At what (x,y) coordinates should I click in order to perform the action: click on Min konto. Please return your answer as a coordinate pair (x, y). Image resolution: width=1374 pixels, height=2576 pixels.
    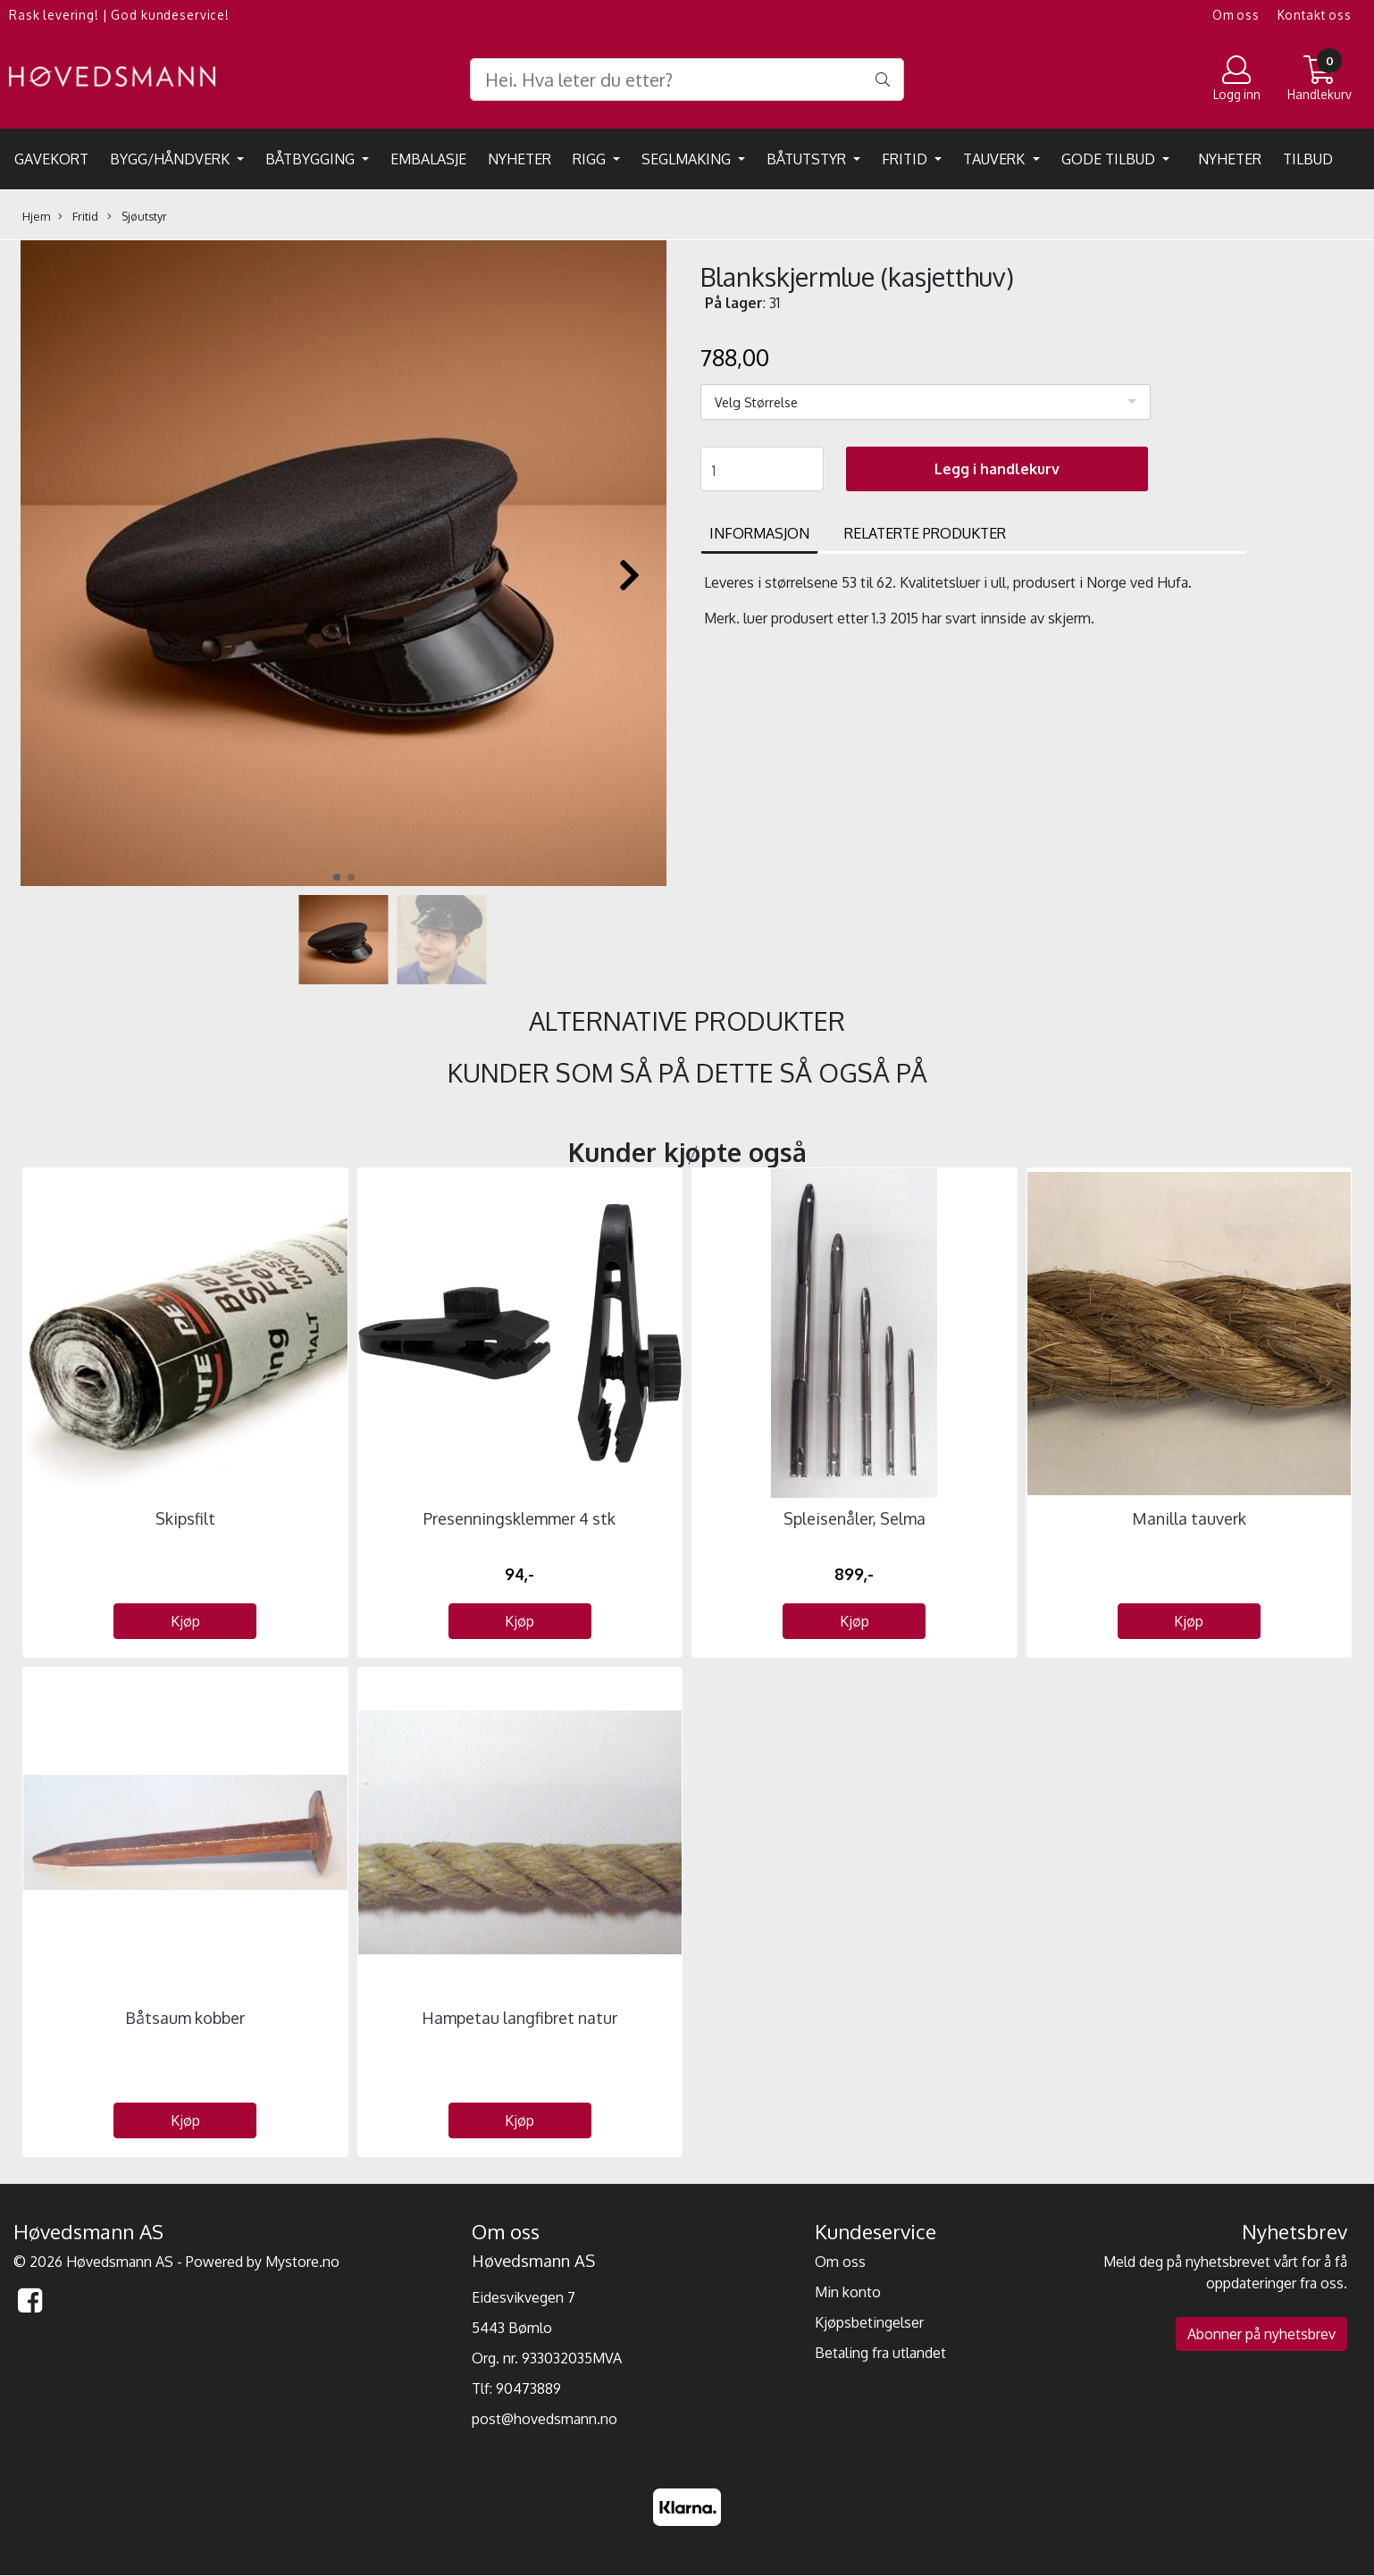
    Looking at the image, I should click on (848, 2292).